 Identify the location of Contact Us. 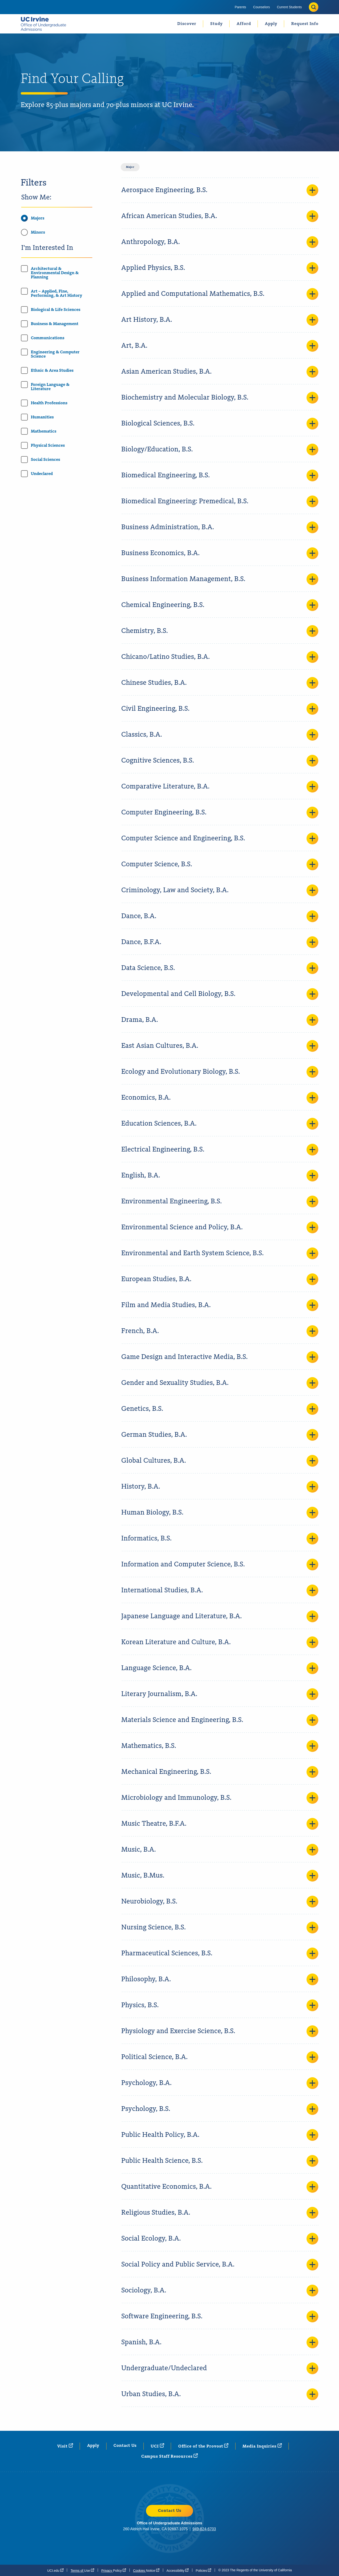
(125, 2446).